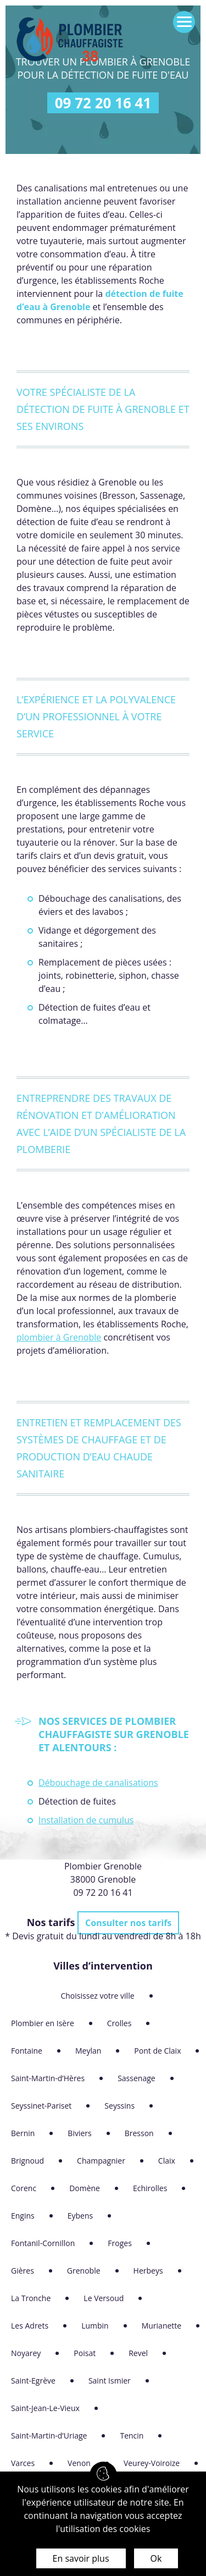 This screenshot has height=2576, width=206. Describe the element at coordinates (49, 2435) in the screenshot. I see `Saint-Martin-d’Uriage` at that location.